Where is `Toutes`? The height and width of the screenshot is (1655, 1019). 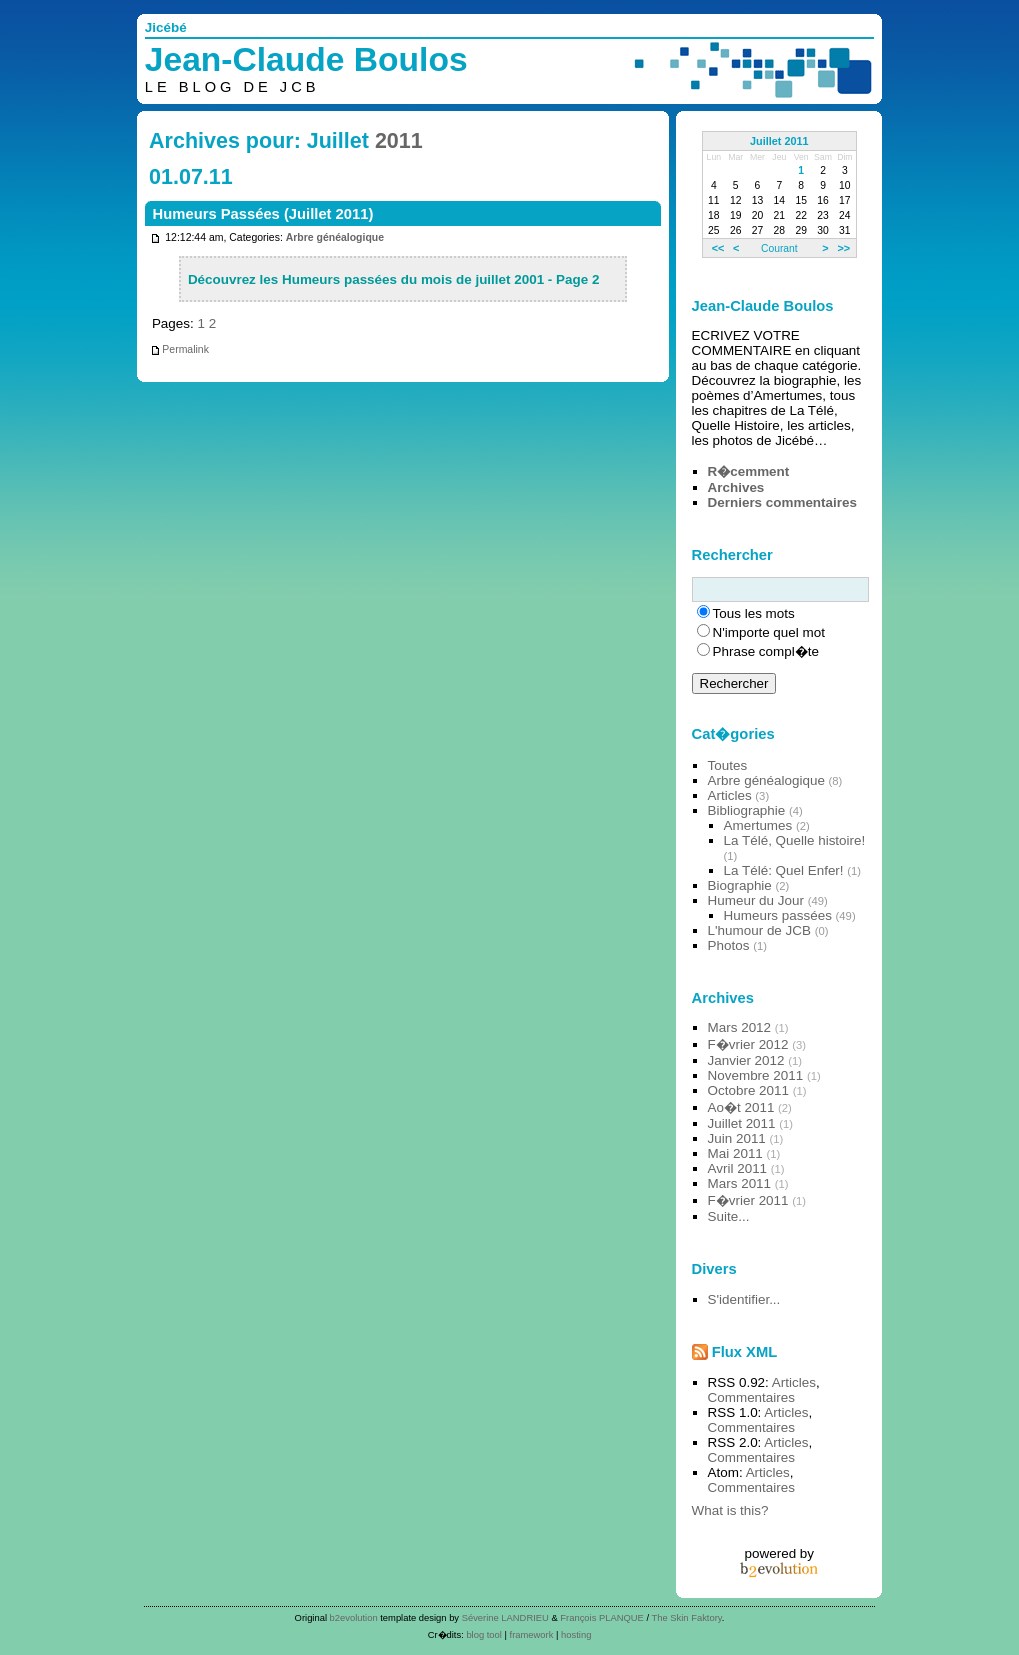
Toutes is located at coordinates (728, 765).